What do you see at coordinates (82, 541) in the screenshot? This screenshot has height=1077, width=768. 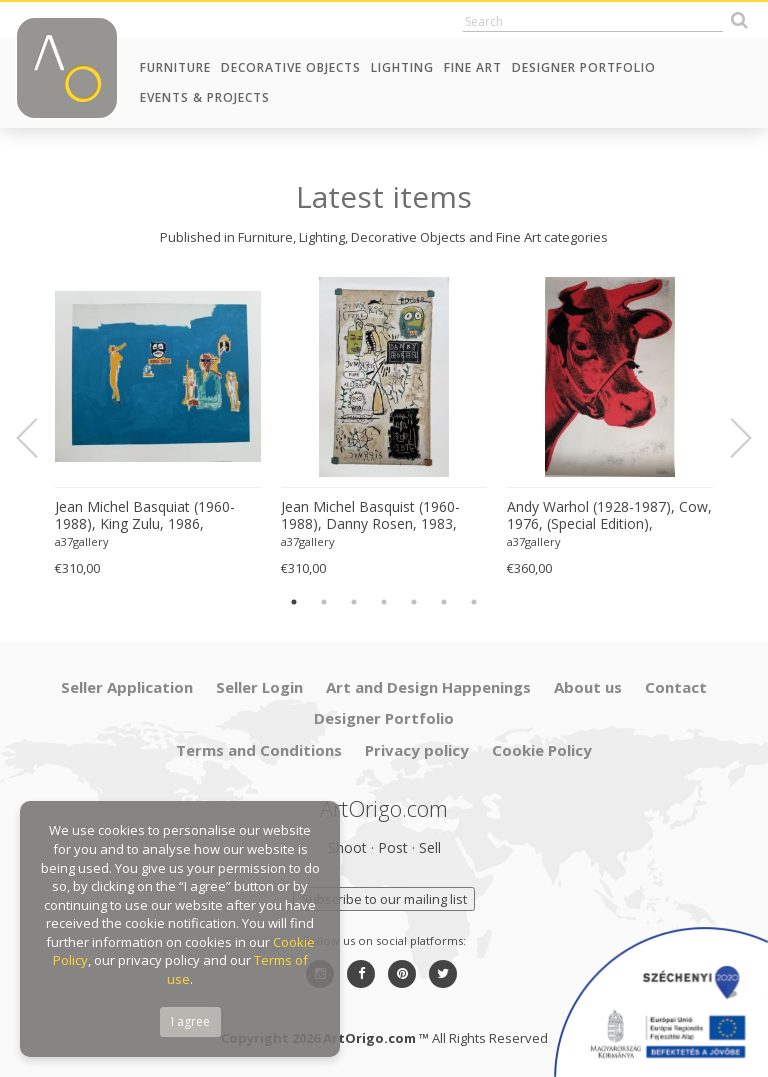 I see `a37gallery` at bounding box center [82, 541].